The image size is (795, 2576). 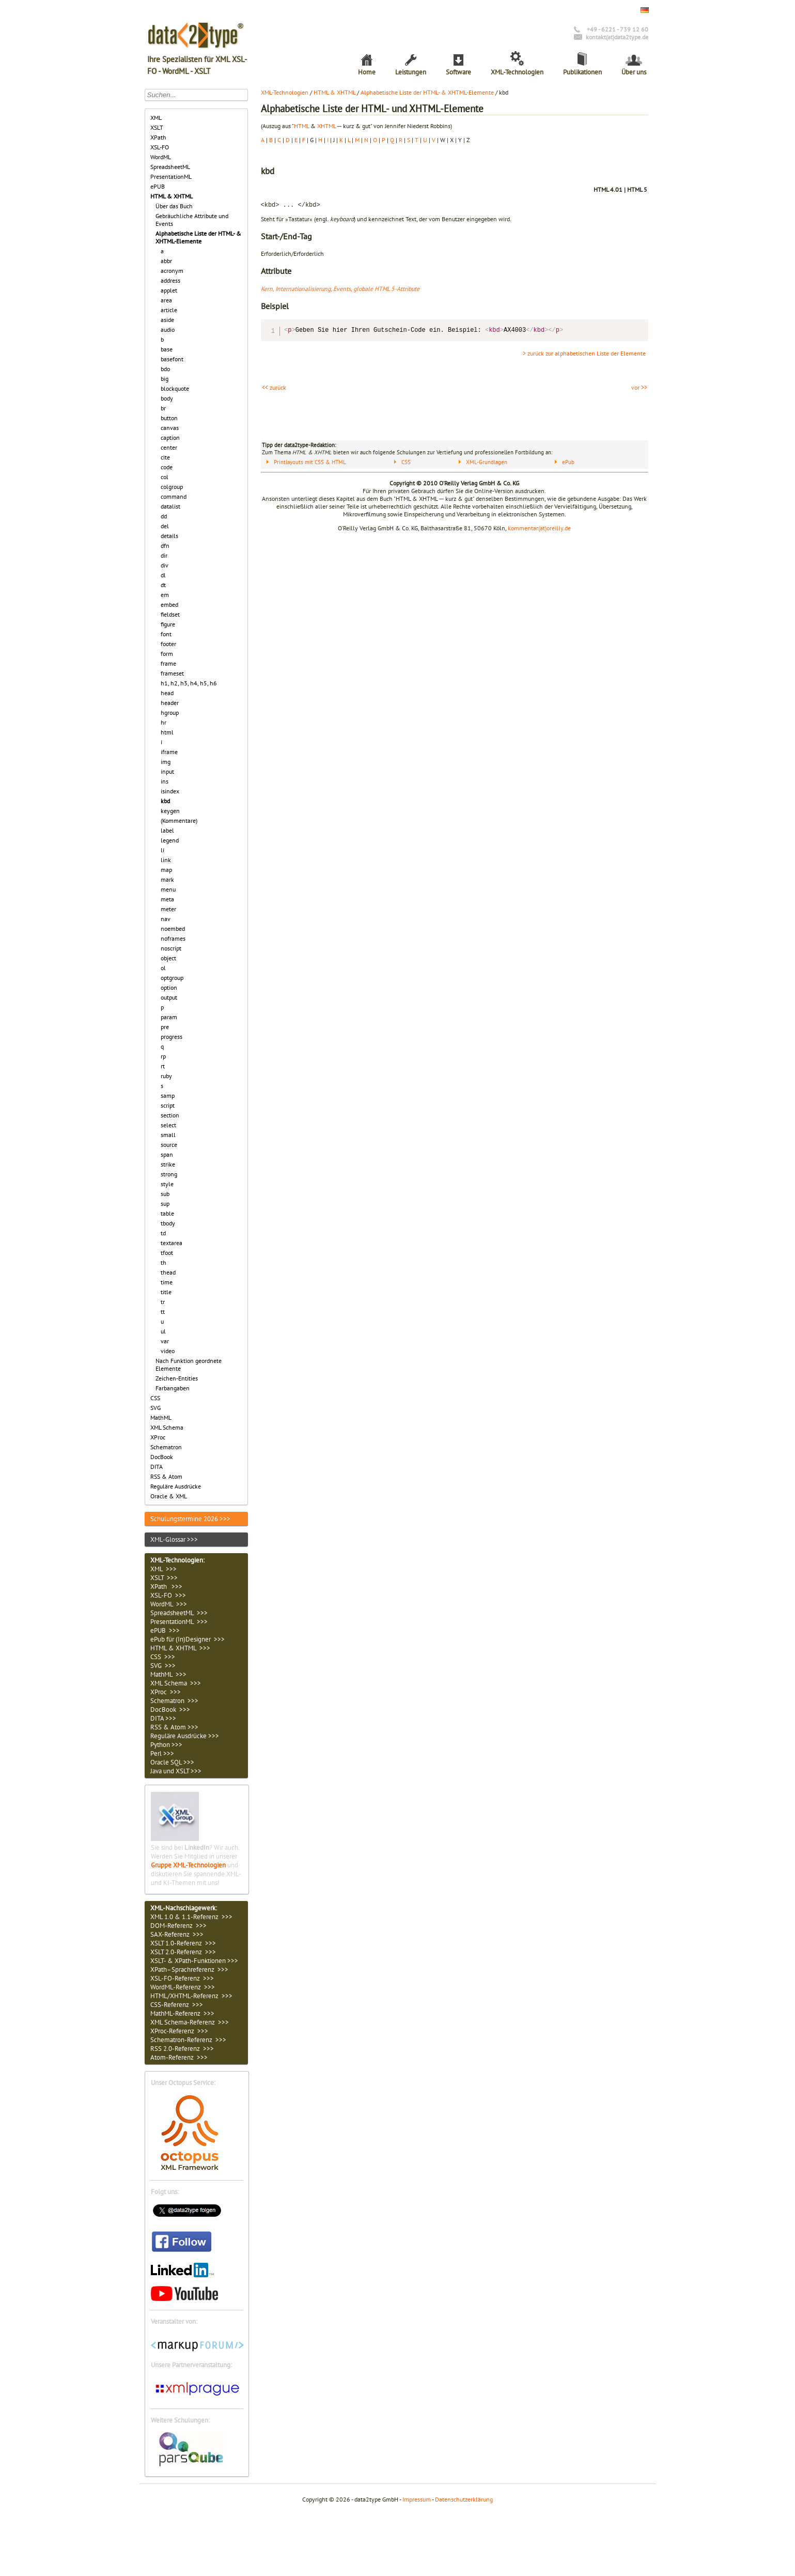 What do you see at coordinates (176, 1378) in the screenshot?
I see `Zeichen-Entities` at bounding box center [176, 1378].